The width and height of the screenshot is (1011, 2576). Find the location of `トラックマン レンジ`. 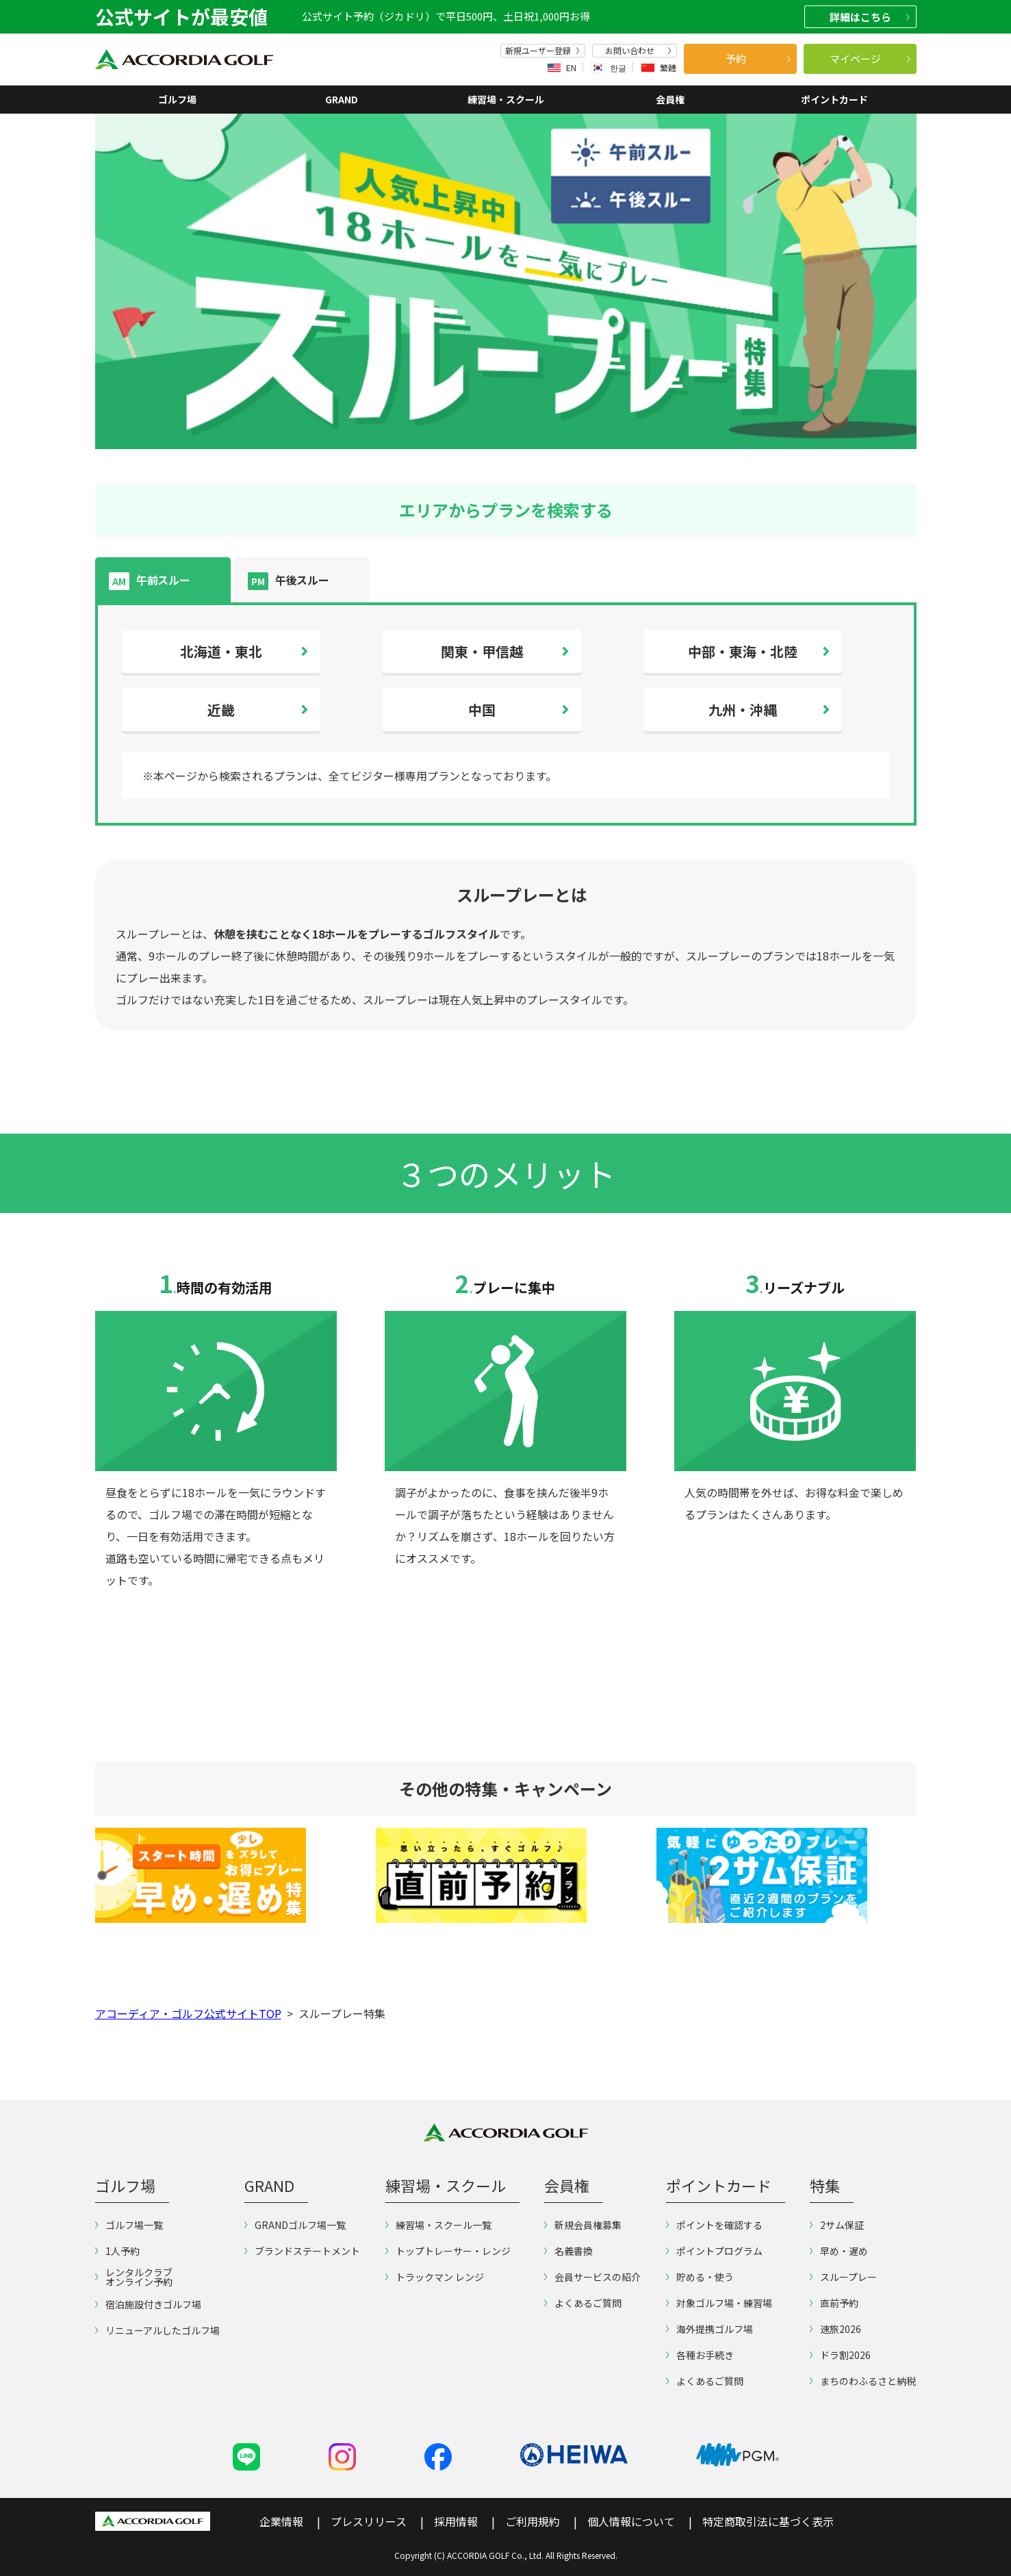

トラックマン レンジ is located at coordinates (434, 2277).